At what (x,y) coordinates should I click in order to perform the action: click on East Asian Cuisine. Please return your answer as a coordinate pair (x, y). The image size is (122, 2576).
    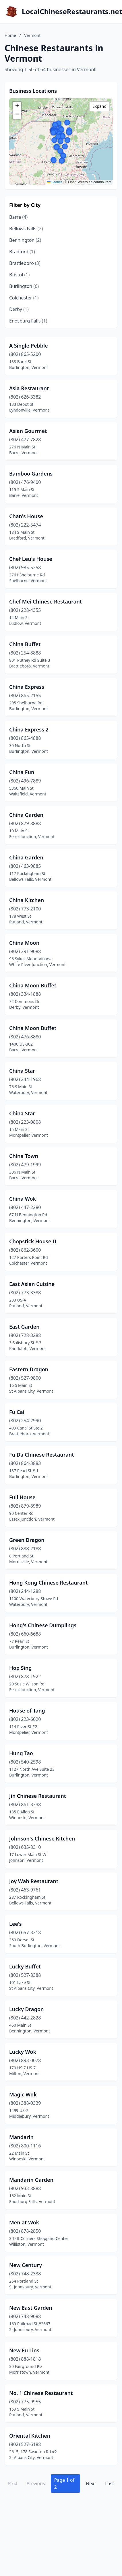
    Looking at the image, I should click on (32, 1284).